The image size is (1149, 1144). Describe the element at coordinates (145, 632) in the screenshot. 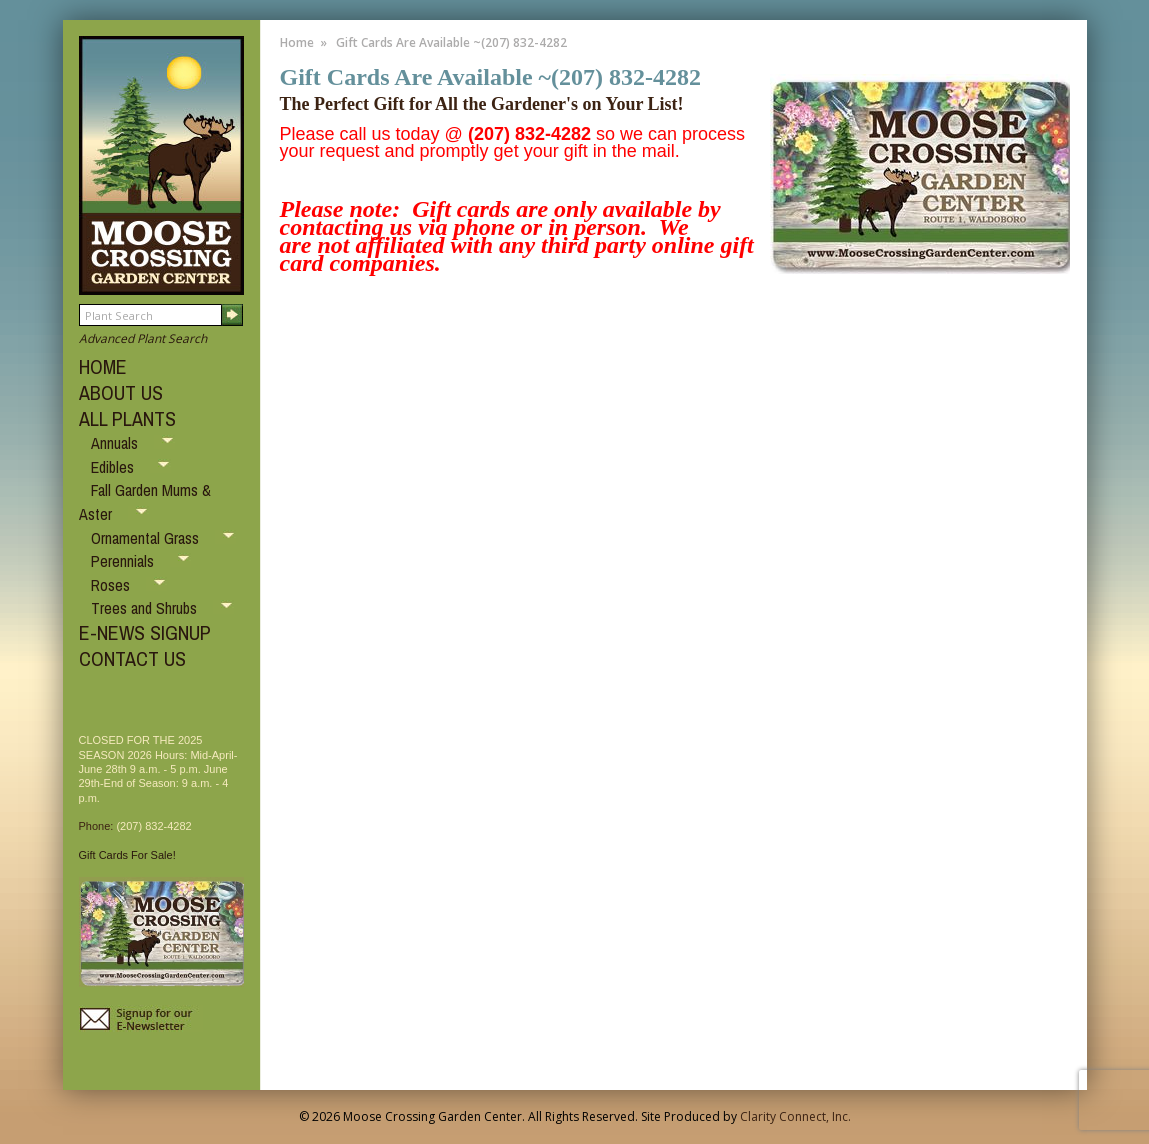

I see `E-NEWS SIGNUP` at that location.